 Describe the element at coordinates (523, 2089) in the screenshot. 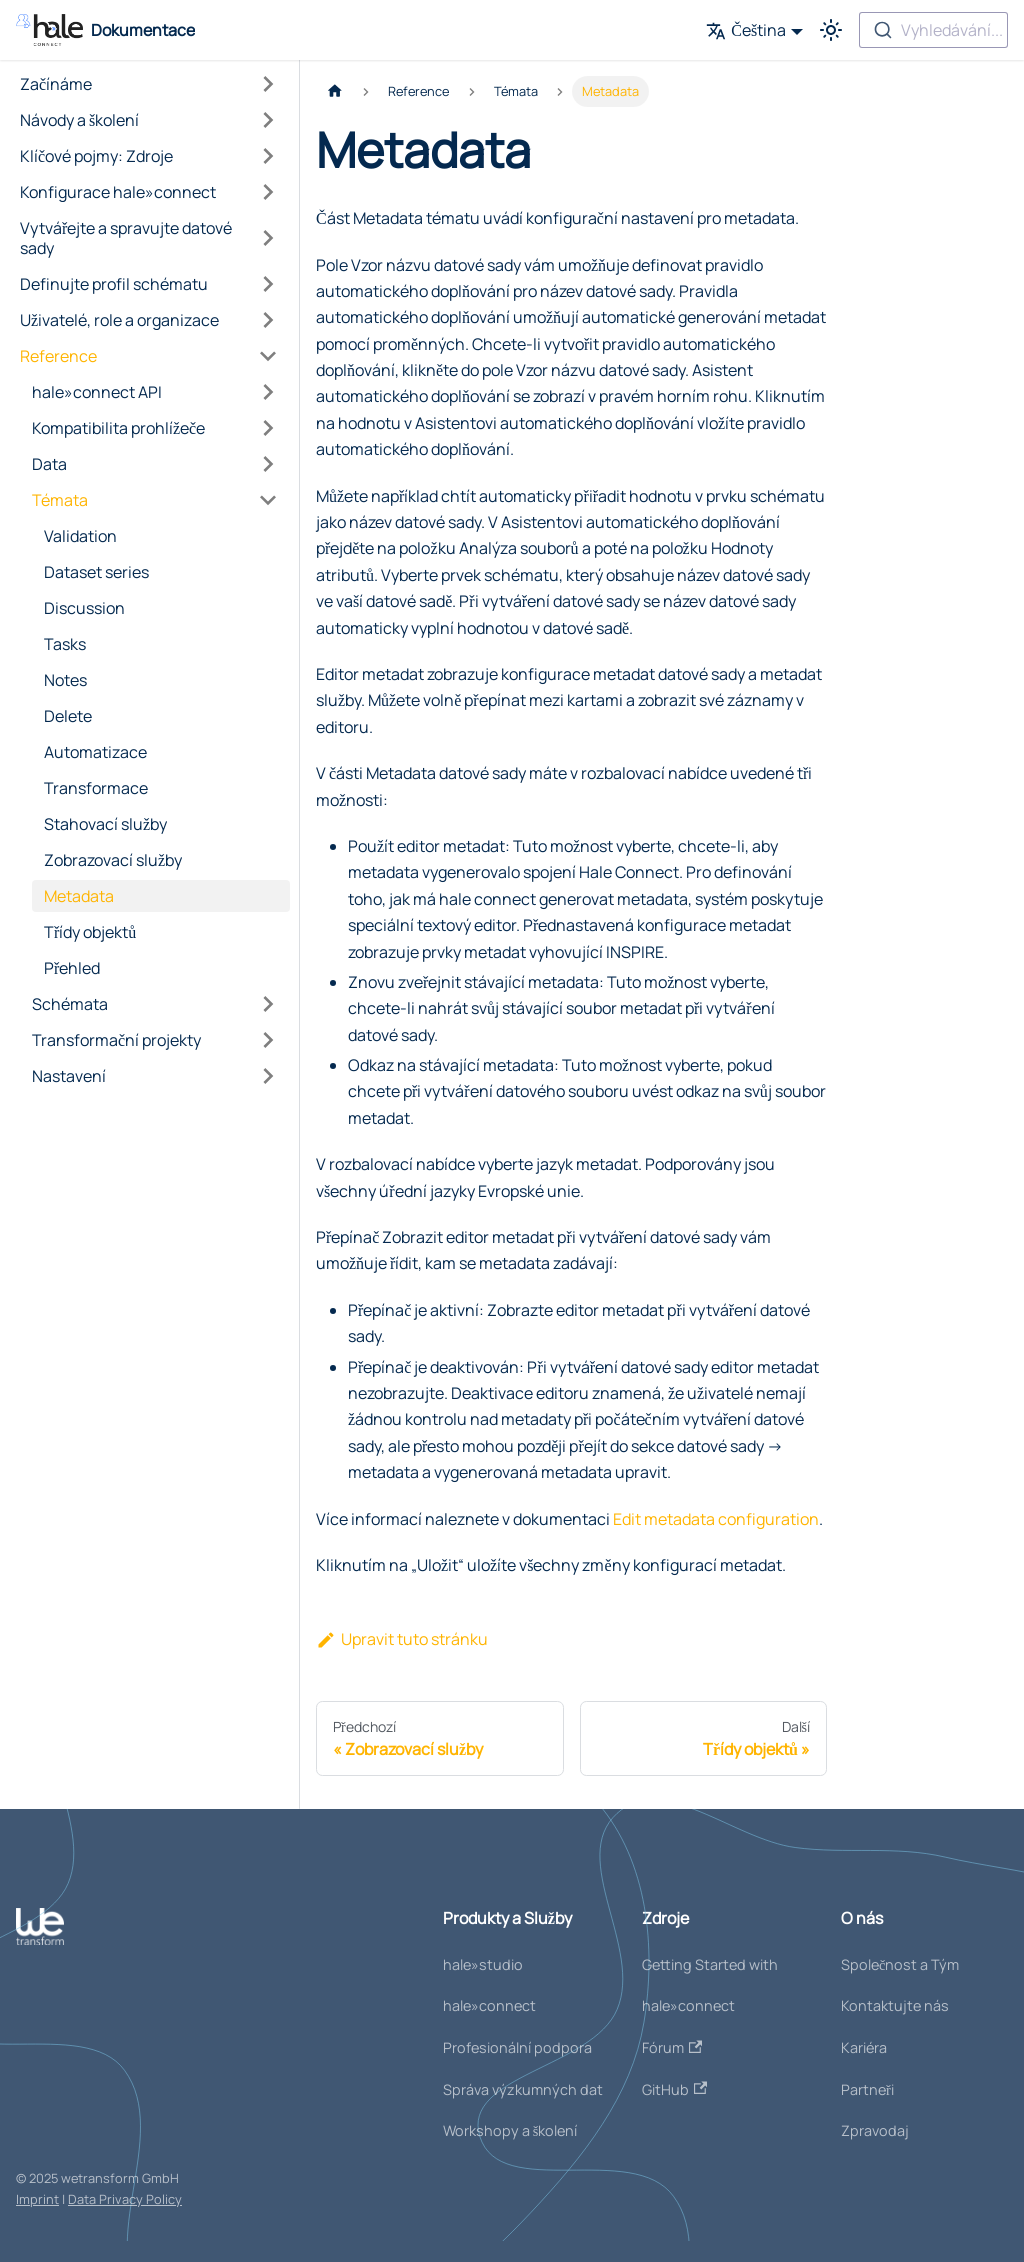

I see `Správa výzkumných dat` at that location.